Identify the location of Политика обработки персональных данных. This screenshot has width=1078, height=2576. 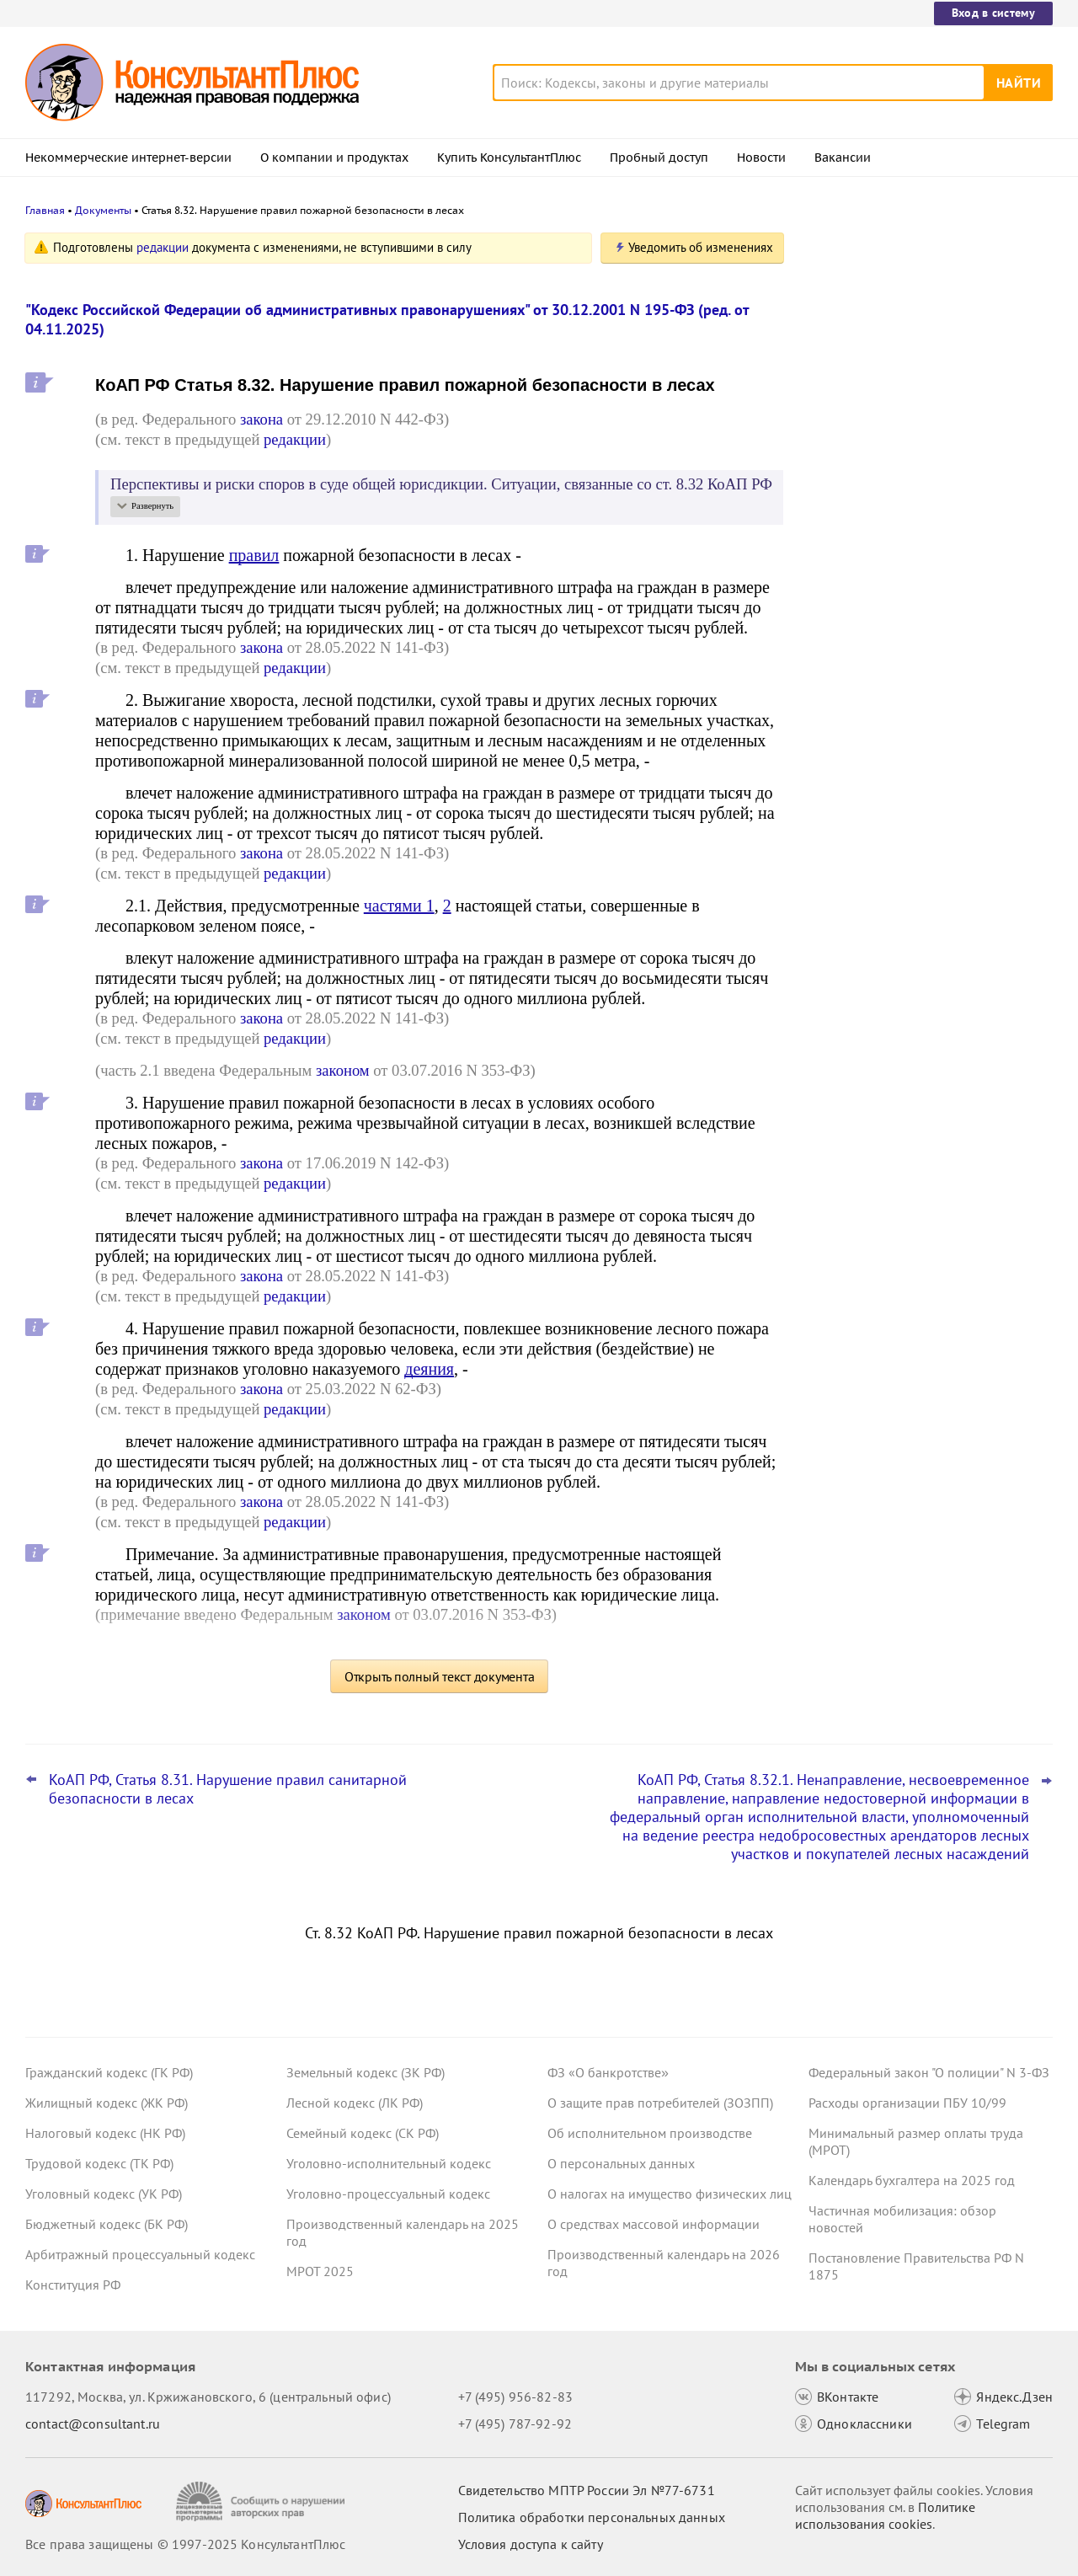
(591, 2517).